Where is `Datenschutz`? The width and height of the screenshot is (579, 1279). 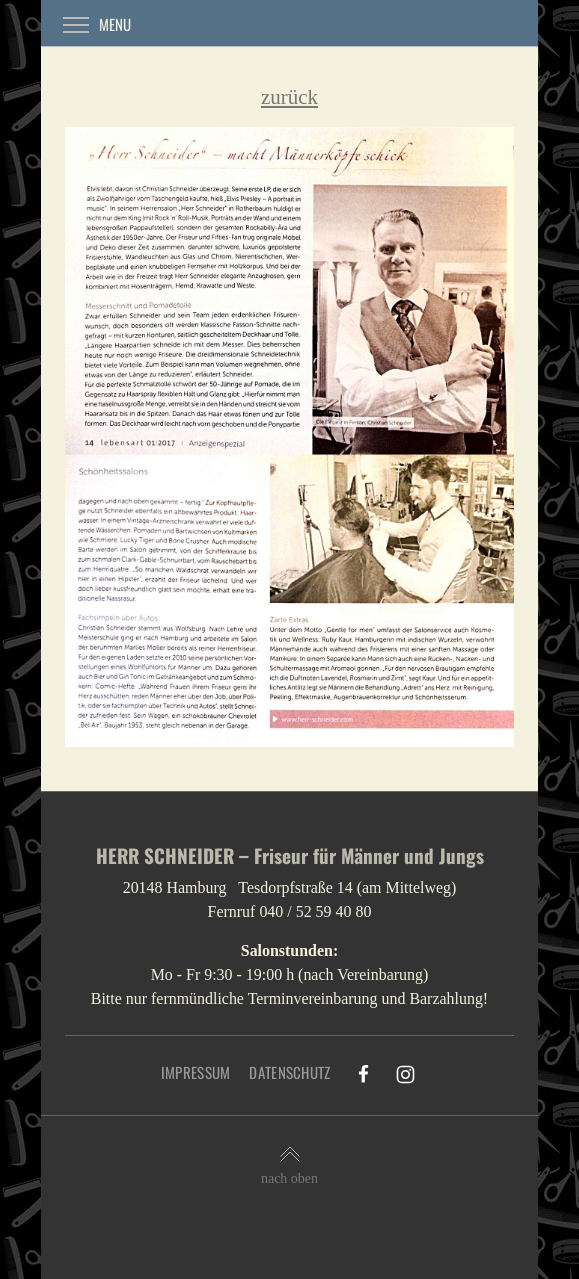 Datenschutz is located at coordinates (289, 1072).